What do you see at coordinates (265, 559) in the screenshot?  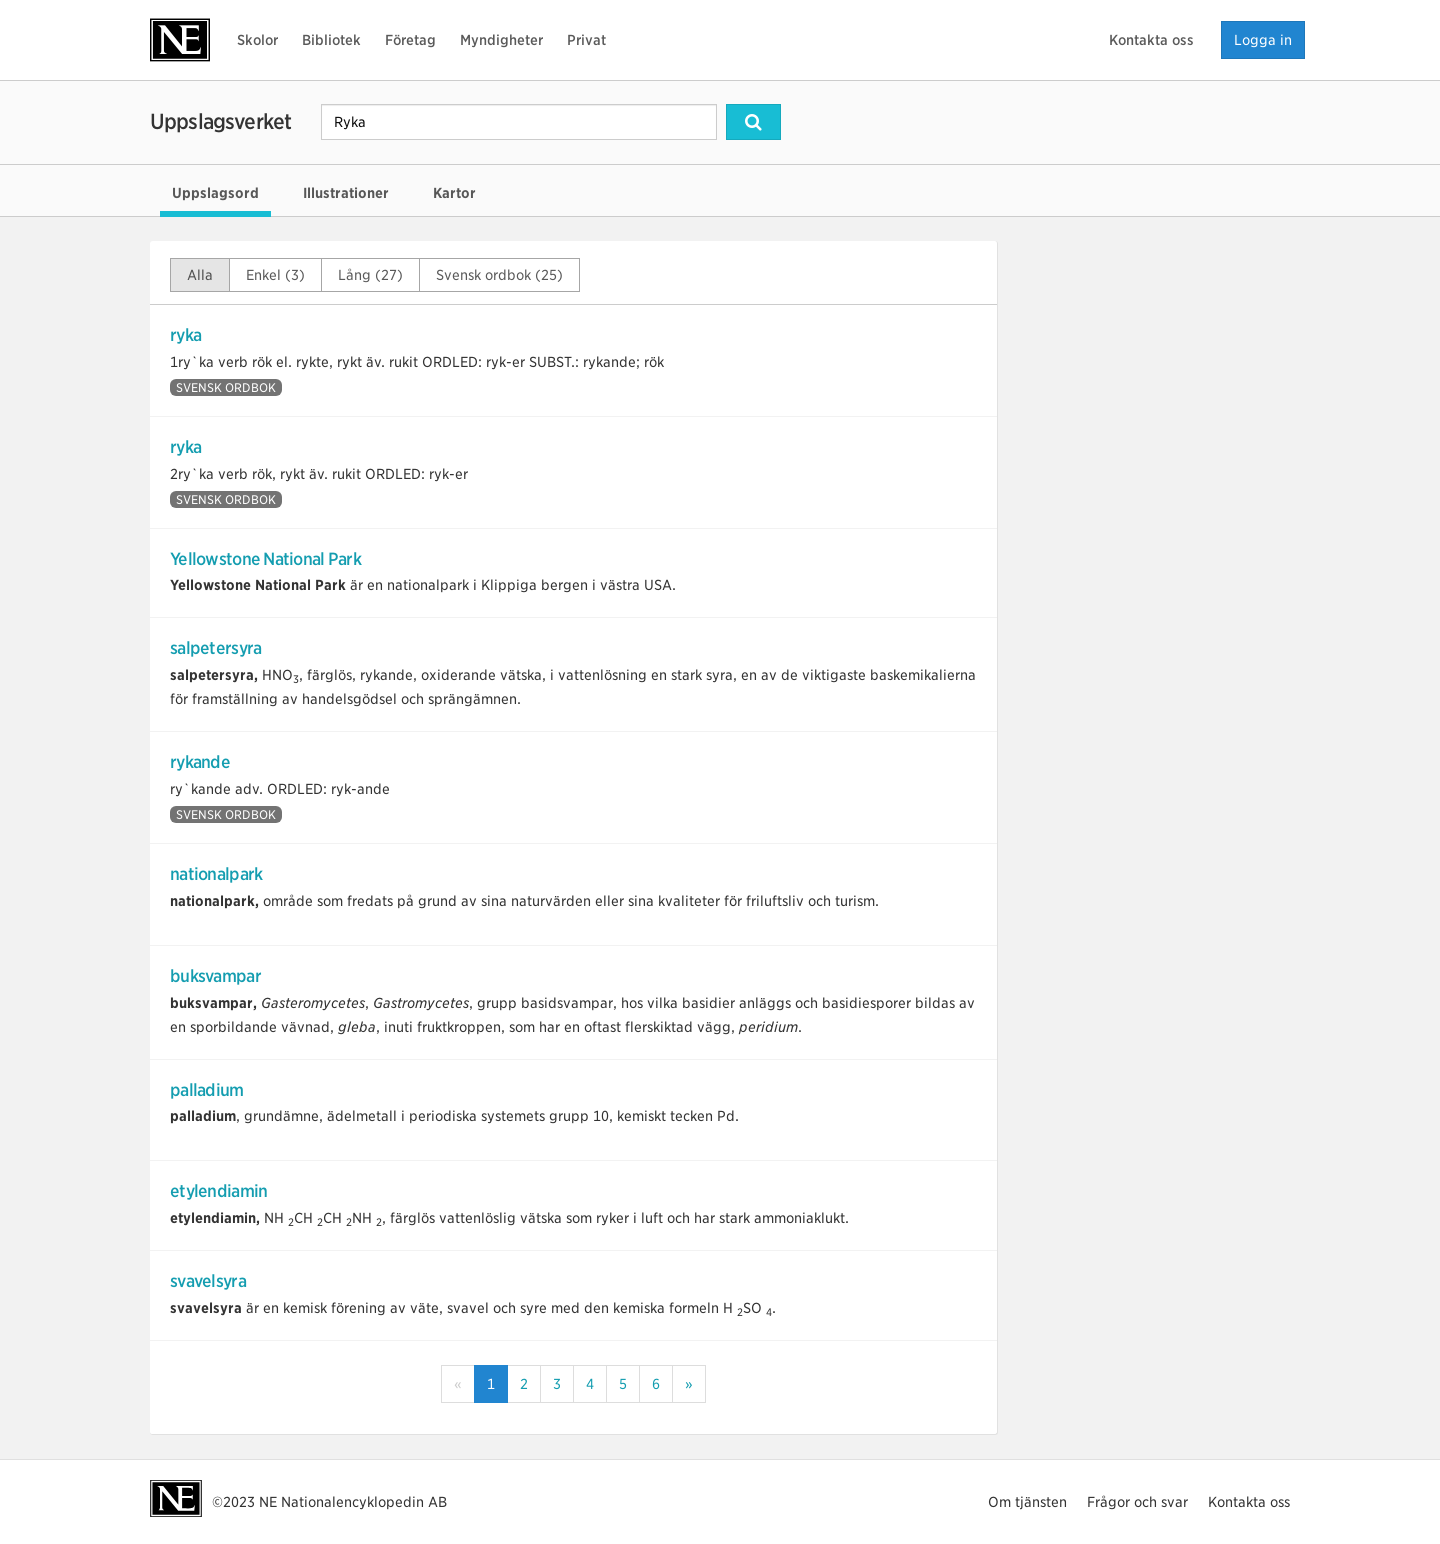 I see `Yellowstone National Park` at bounding box center [265, 559].